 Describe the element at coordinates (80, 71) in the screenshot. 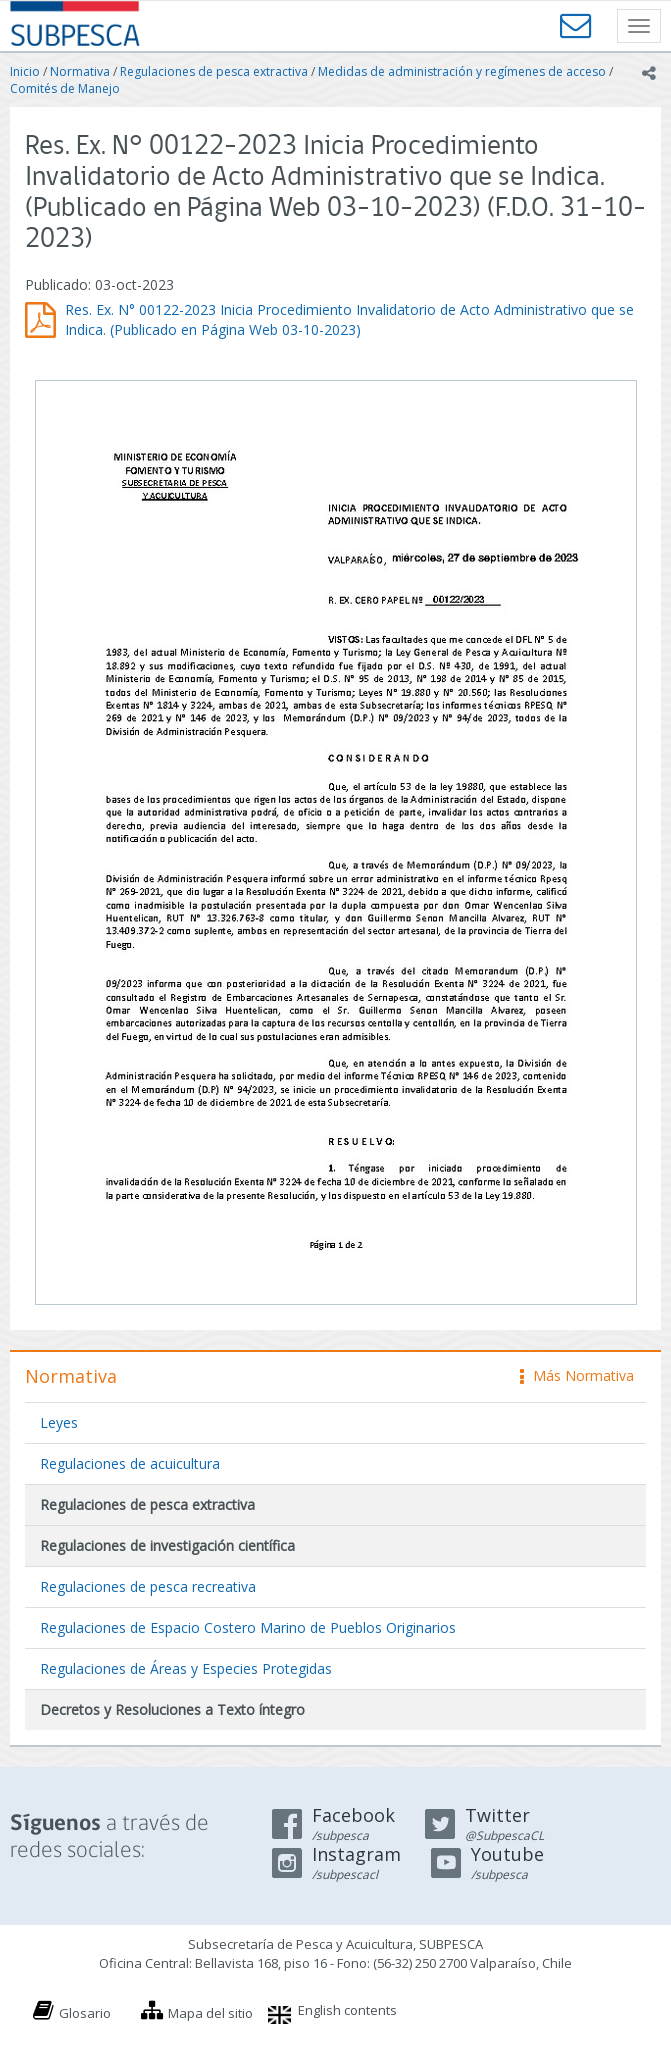

I see `Normativa` at that location.